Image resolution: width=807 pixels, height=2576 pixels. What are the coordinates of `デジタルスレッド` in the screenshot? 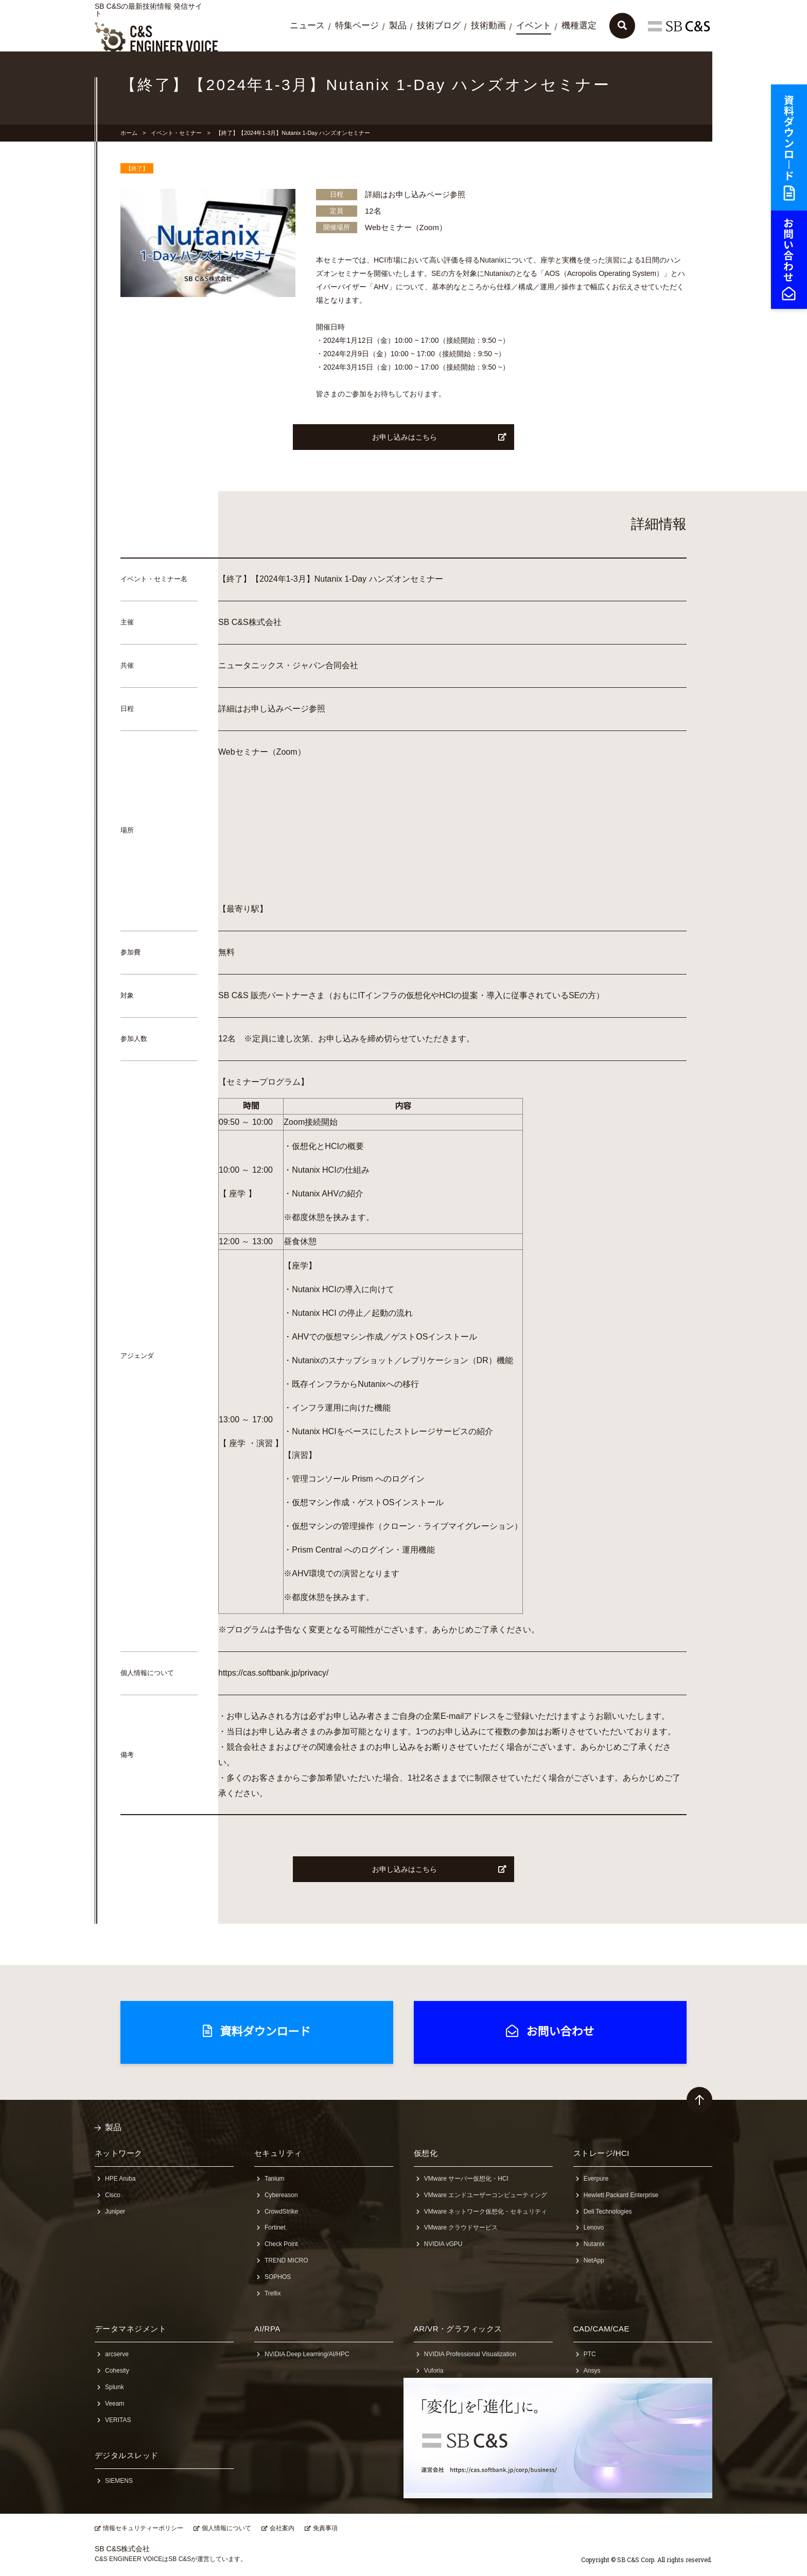 It's located at (127, 2455).